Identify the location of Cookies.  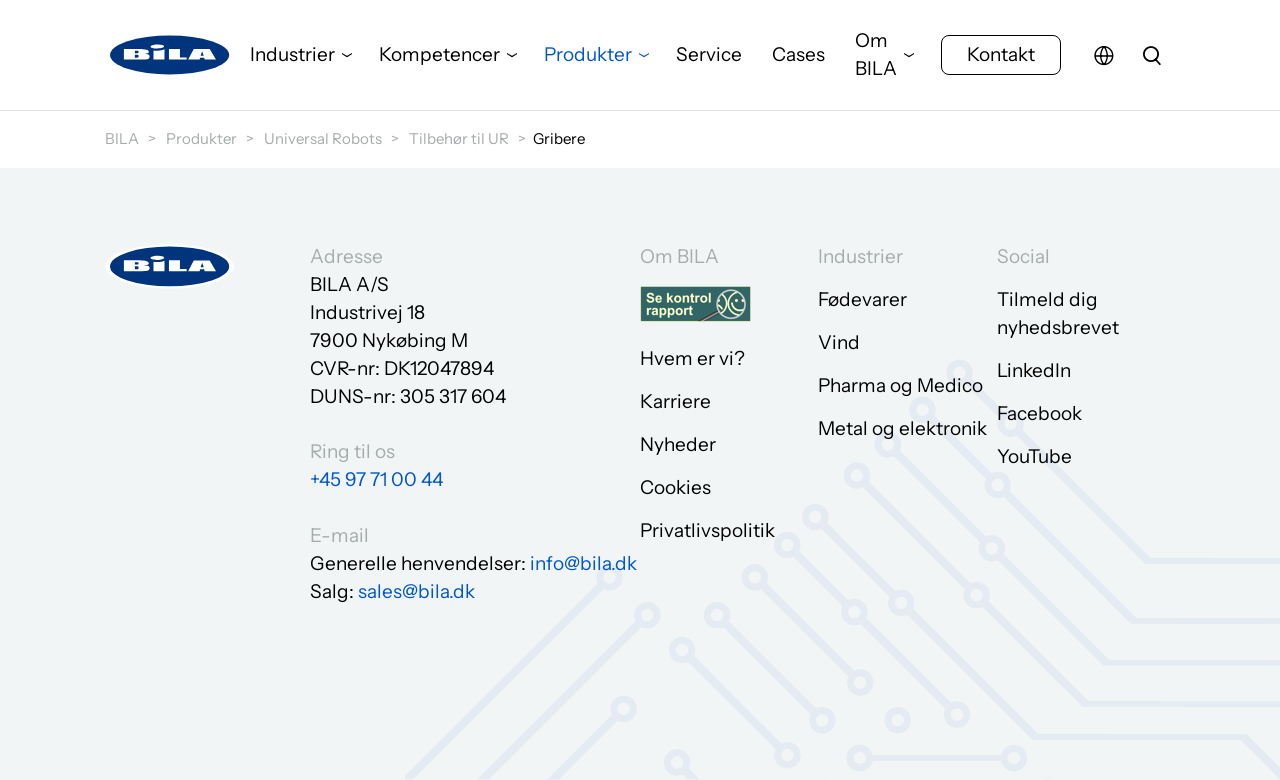
(675, 487).